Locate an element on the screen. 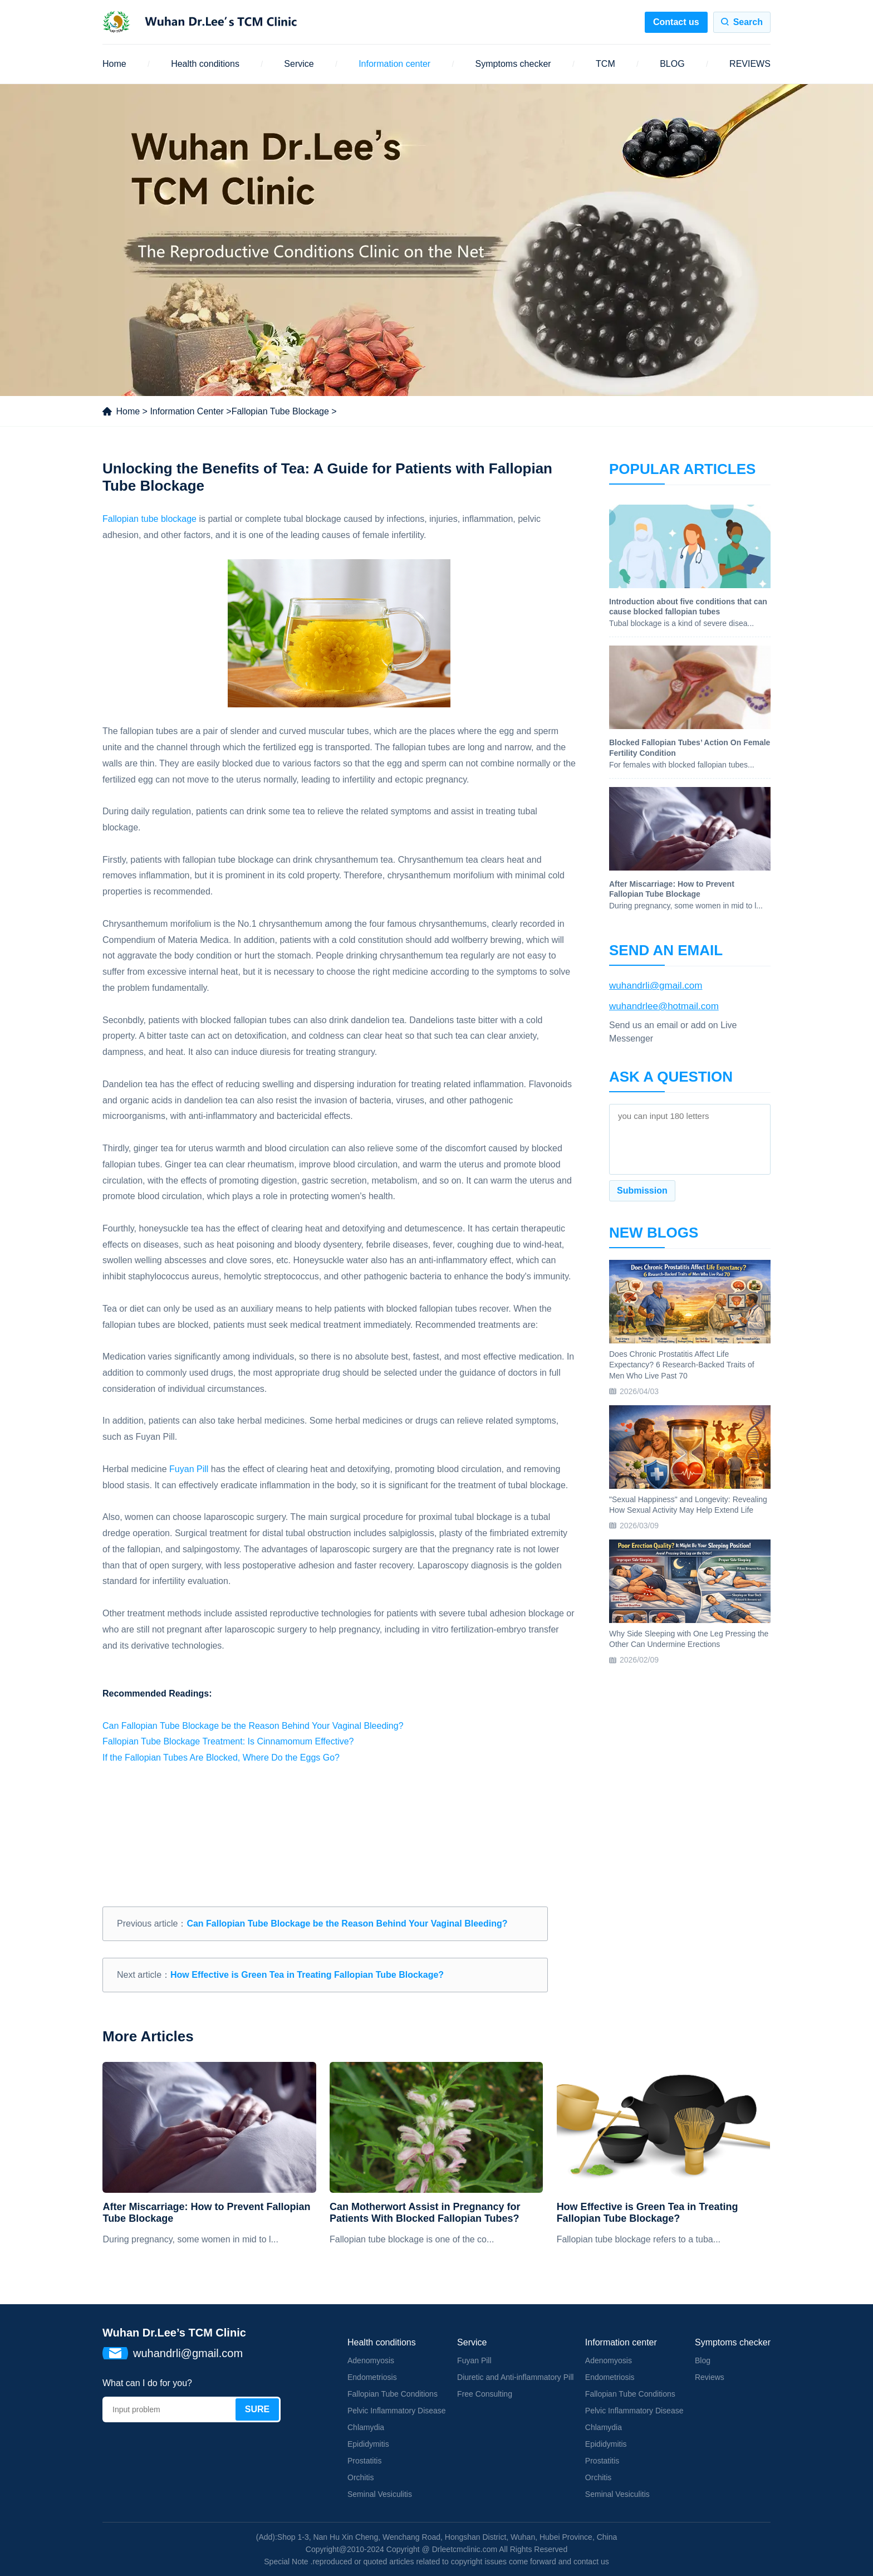 Image resolution: width=873 pixels, height=2576 pixels. Home is located at coordinates (114, 64).